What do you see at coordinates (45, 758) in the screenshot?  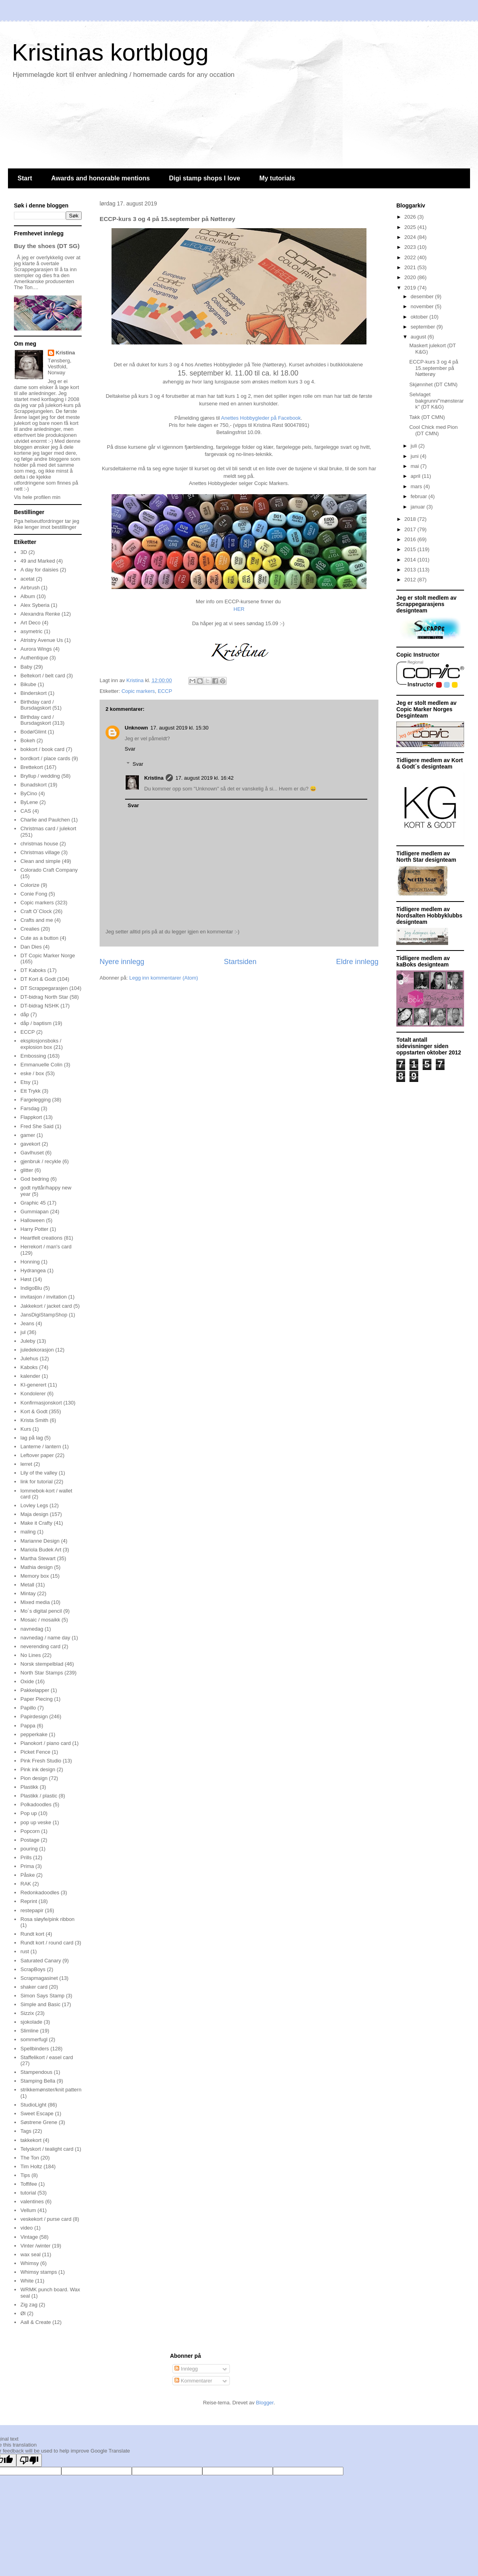 I see `bordkort / place cards` at bounding box center [45, 758].